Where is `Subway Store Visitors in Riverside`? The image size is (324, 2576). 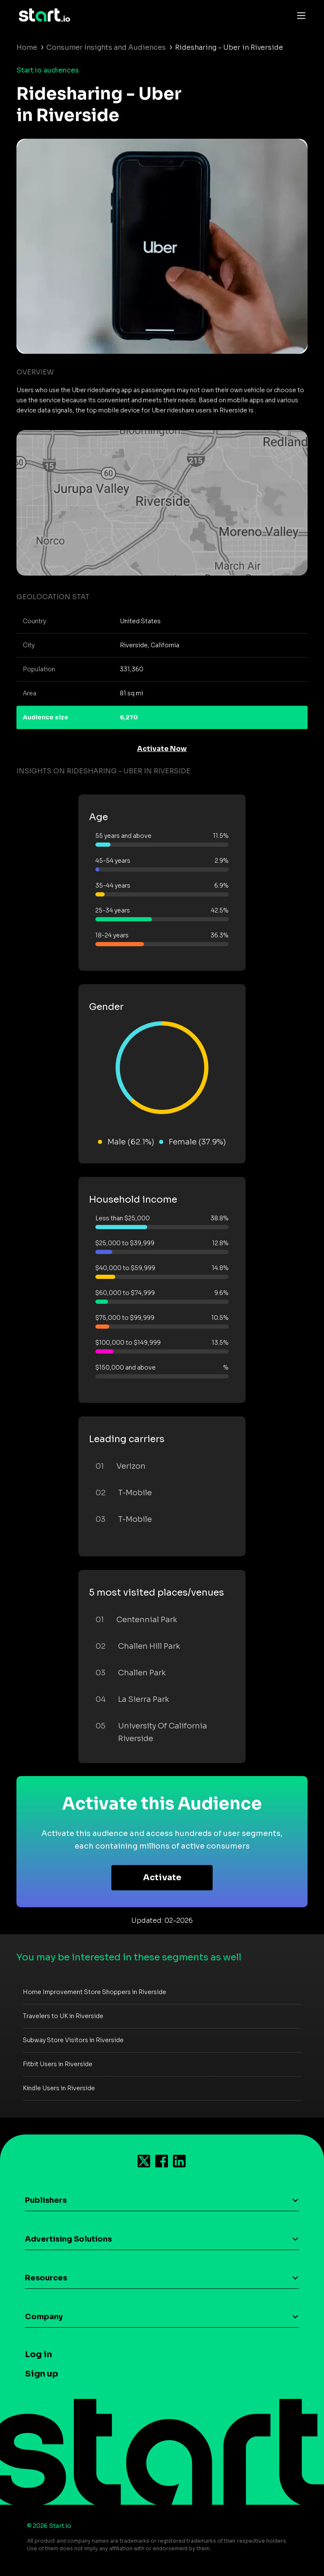
Subway Store Visitors in Riverside is located at coordinates (73, 2040).